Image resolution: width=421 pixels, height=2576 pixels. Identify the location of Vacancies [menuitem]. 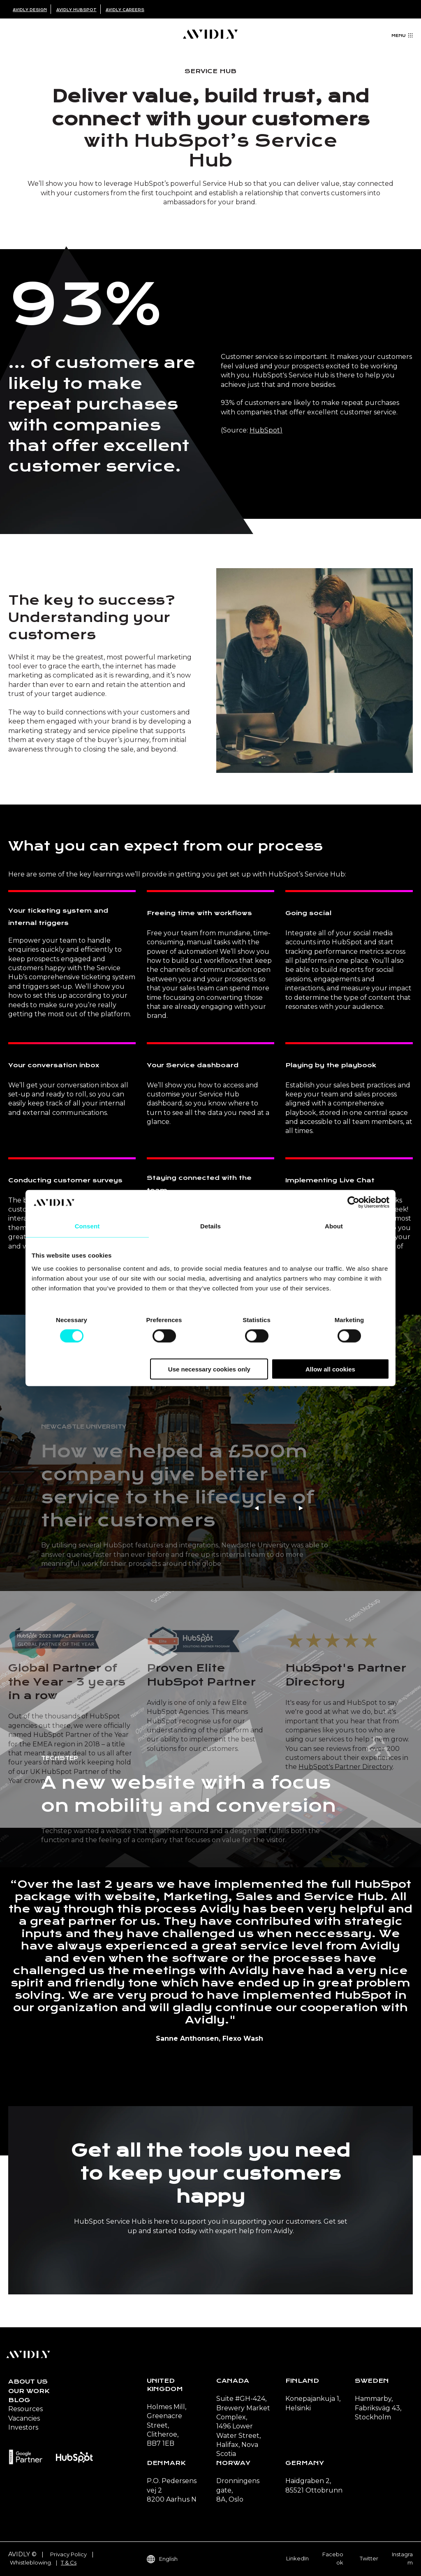
(24, 2418).